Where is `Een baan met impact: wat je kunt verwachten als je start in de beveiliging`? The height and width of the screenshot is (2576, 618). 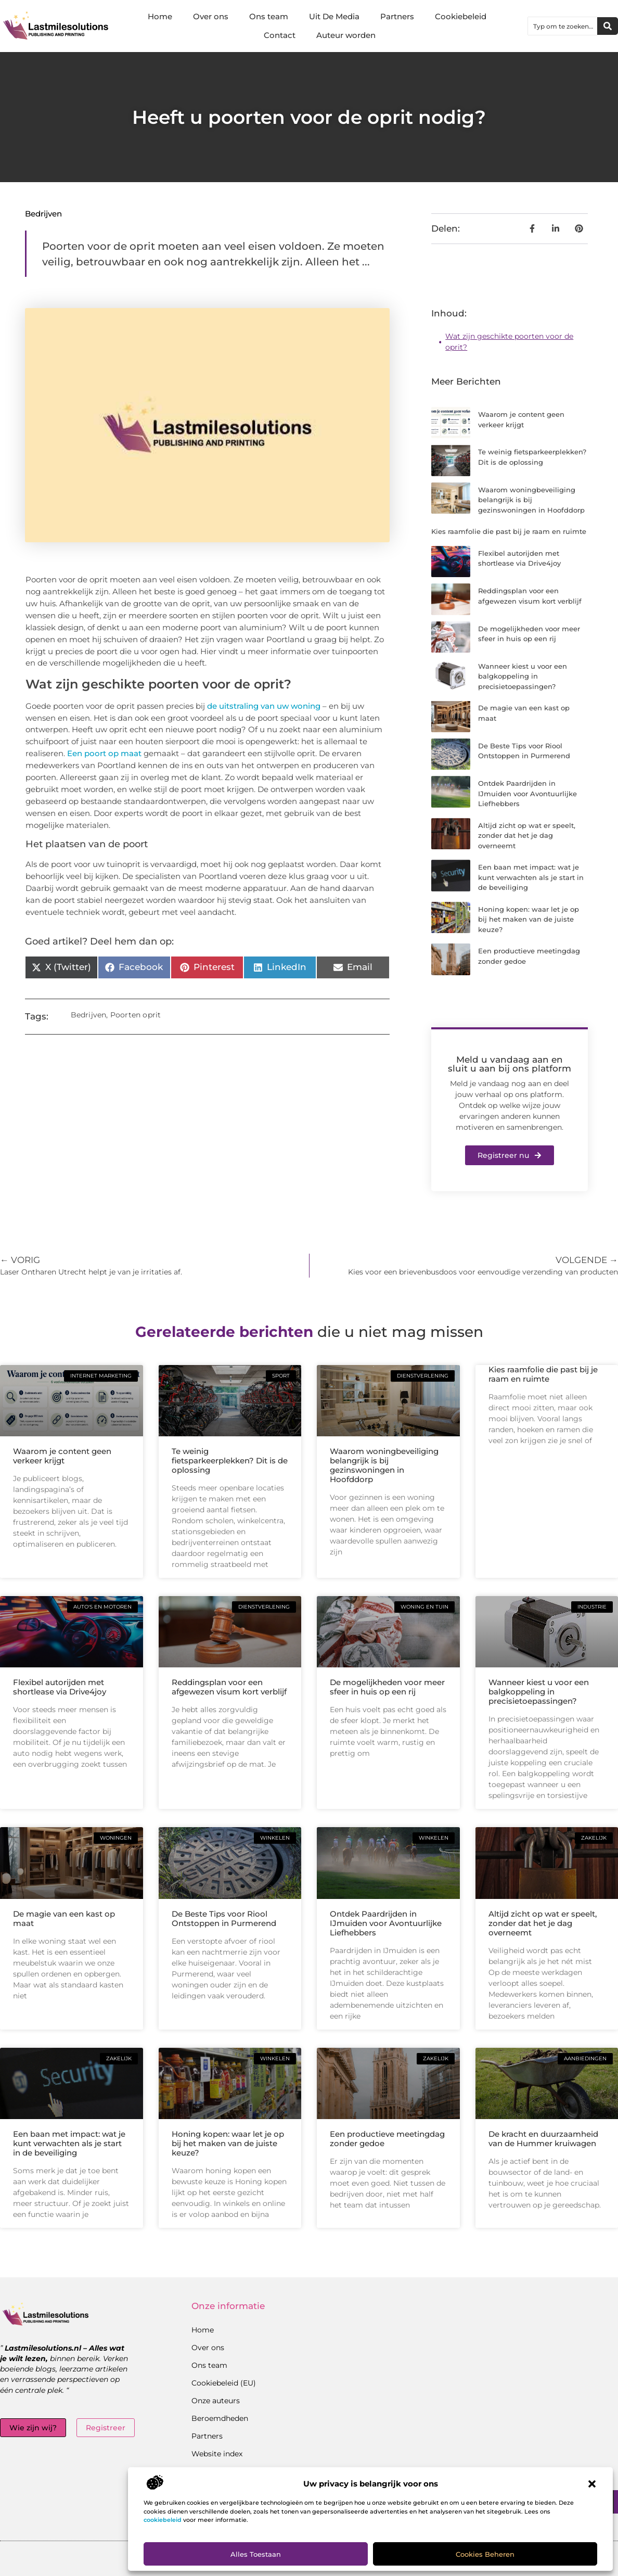
Een baan met impact: wat je kunt verwachten als je start in de beveiliging is located at coordinates (531, 877).